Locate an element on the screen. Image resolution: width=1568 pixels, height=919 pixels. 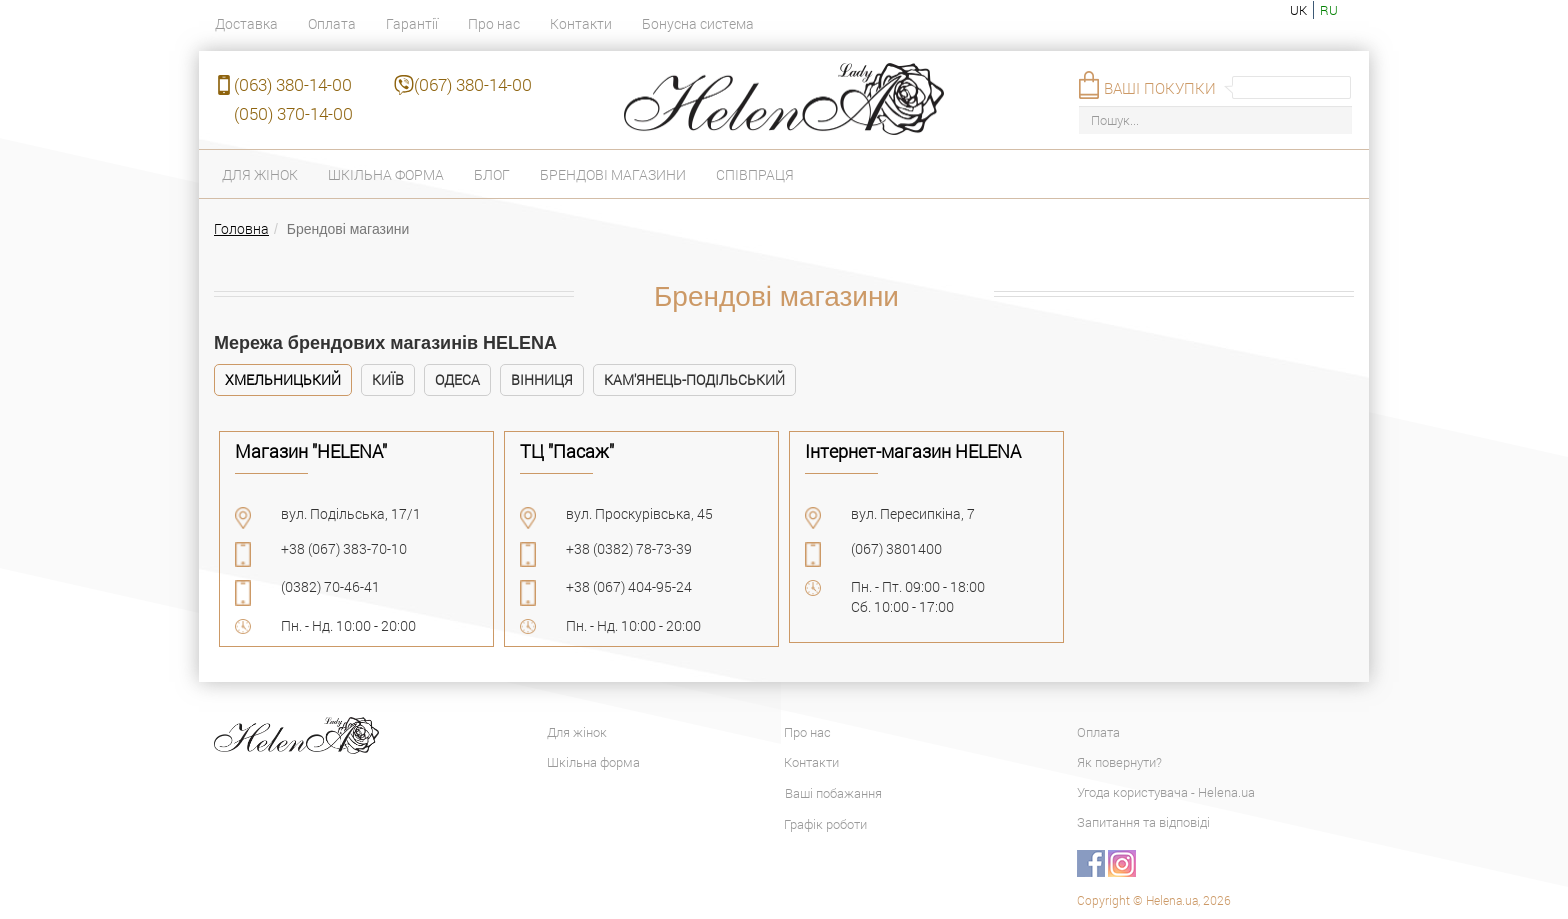
Графік роботи is located at coordinates (825, 824).